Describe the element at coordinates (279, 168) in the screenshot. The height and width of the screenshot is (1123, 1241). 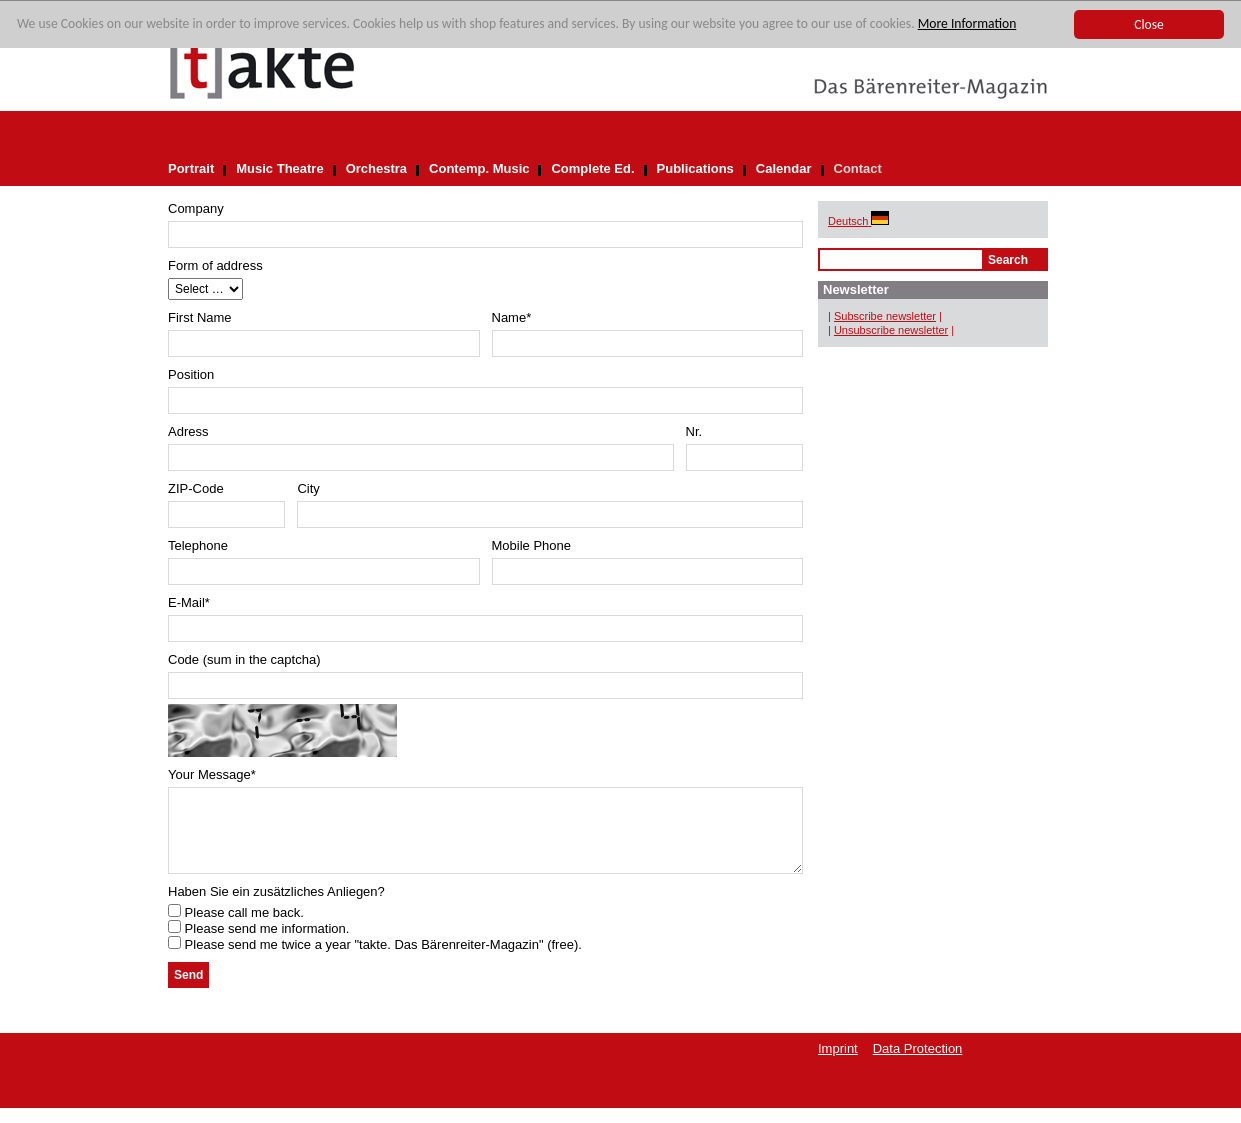
I see `Music Theatre` at that location.